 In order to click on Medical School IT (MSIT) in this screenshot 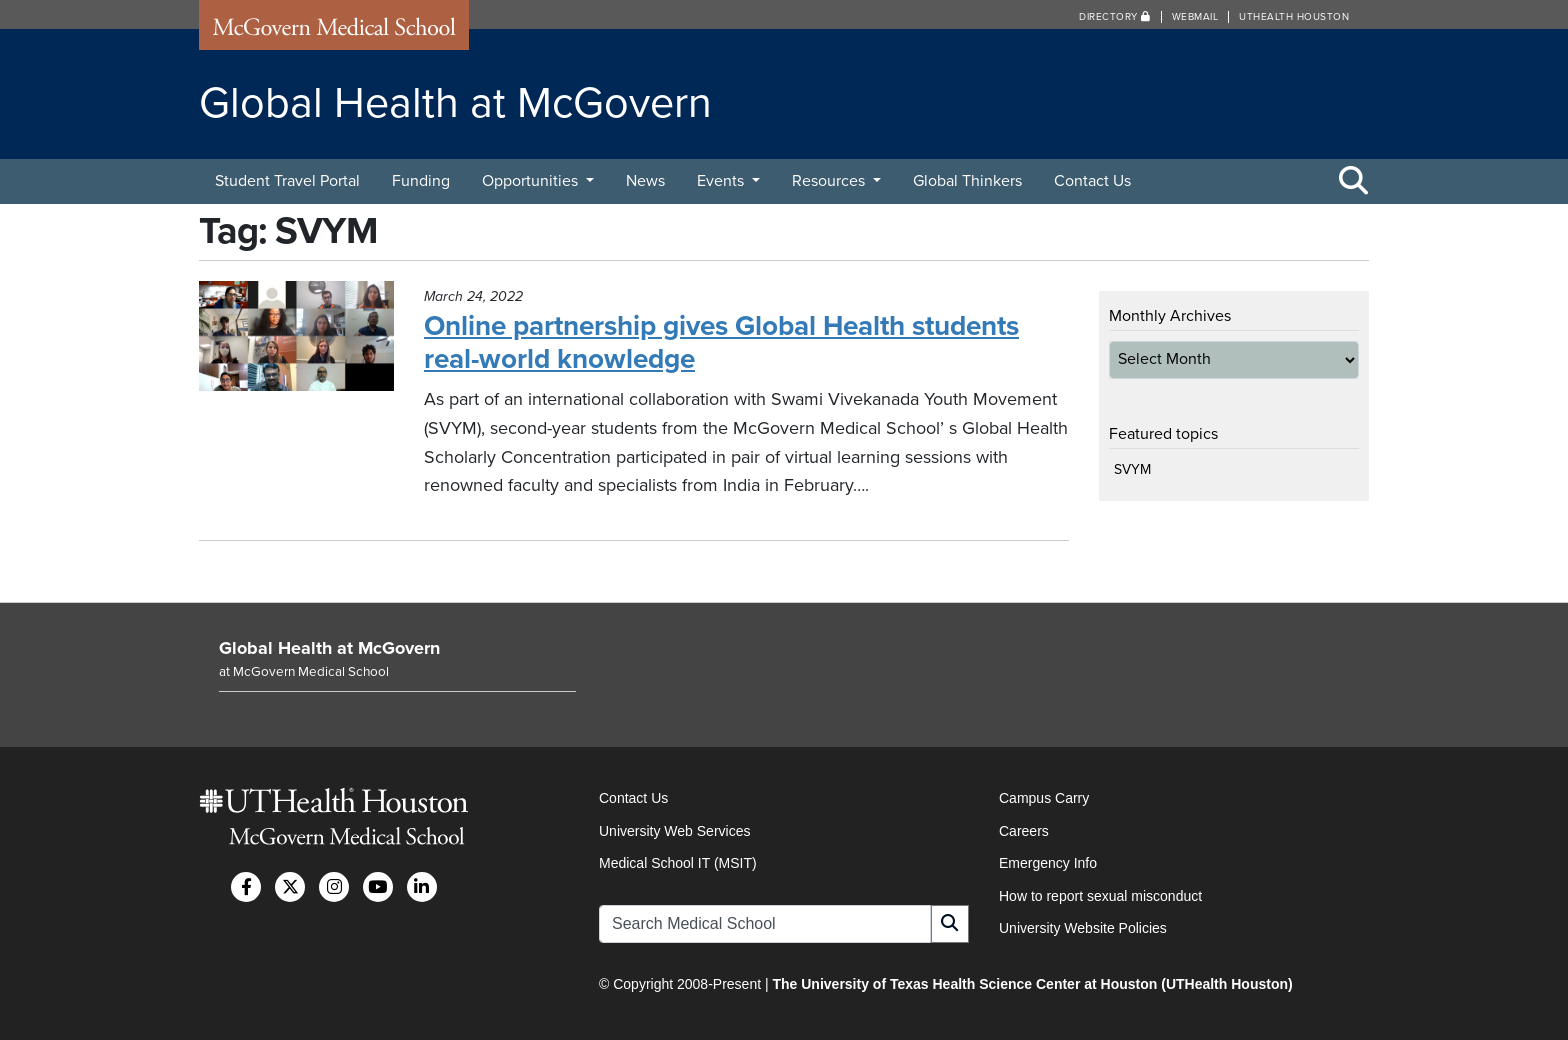, I will do `click(678, 863)`.